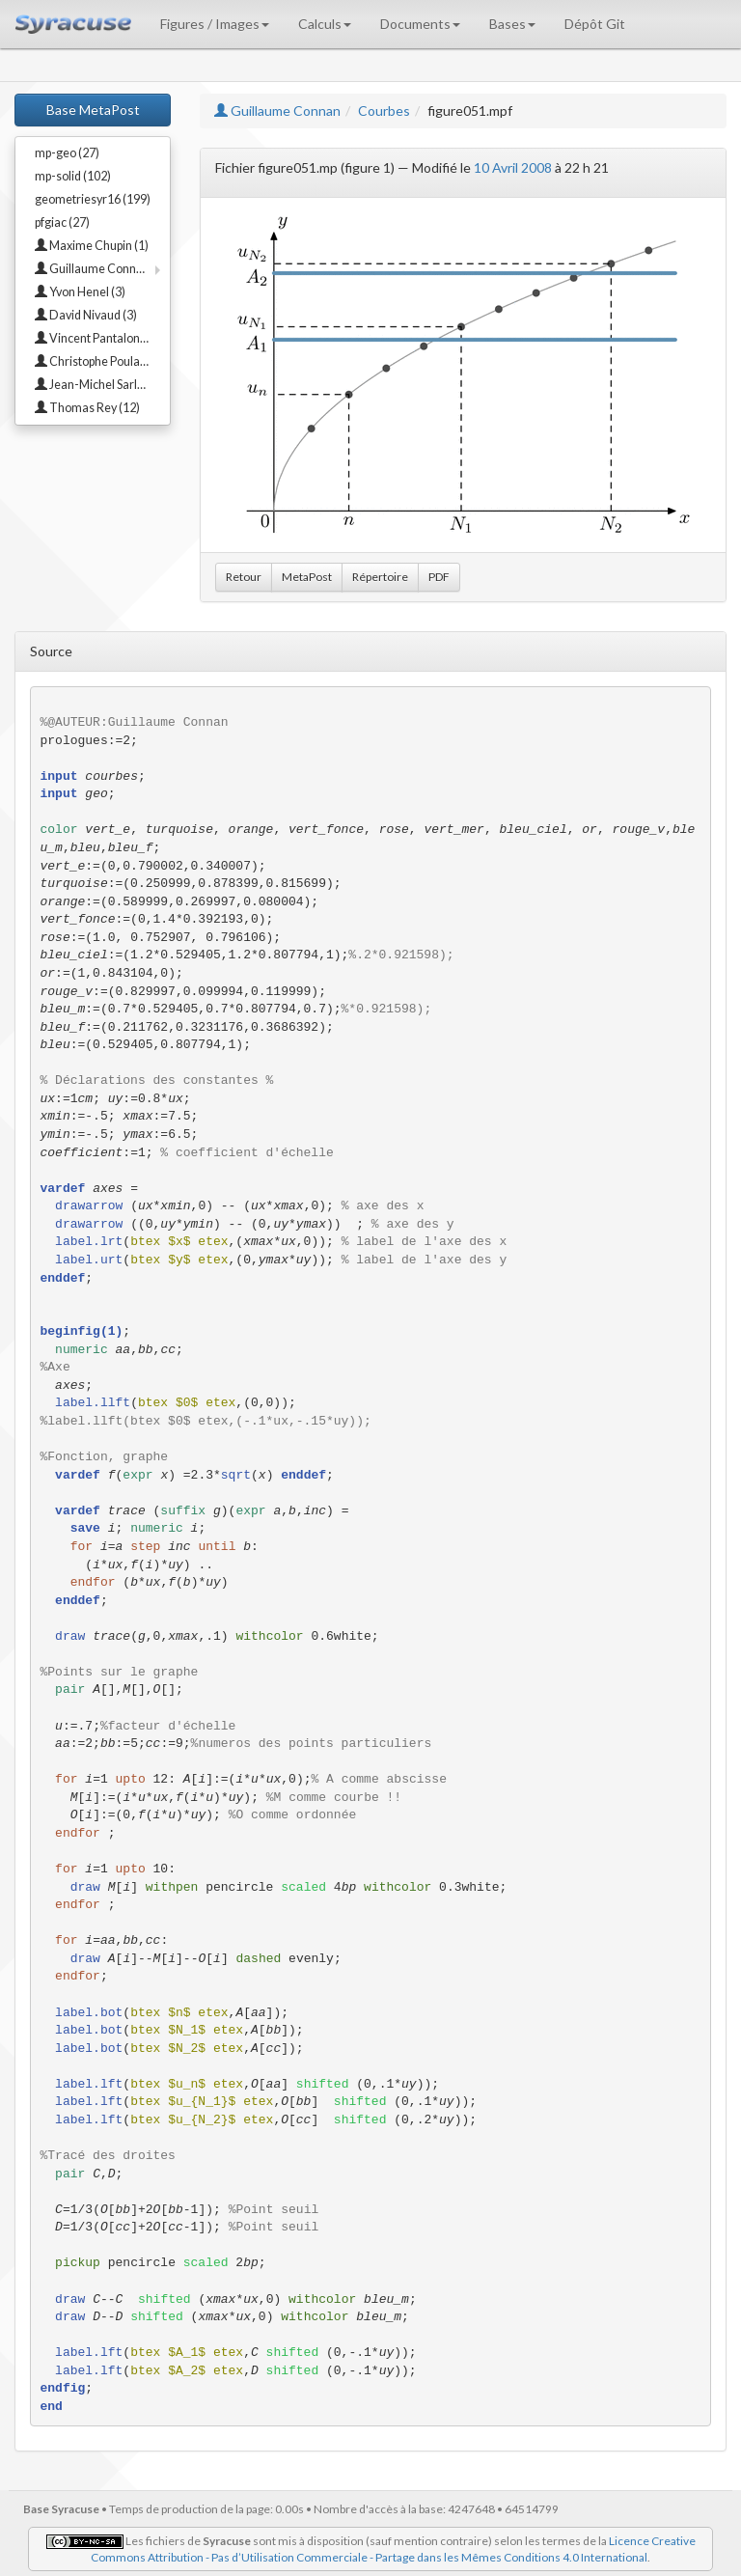 The width and height of the screenshot is (741, 2576). What do you see at coordinates (100, 338) in the screenshot?
I see `Vincent Pantaloni (23)` at bounding box center [100, 338].